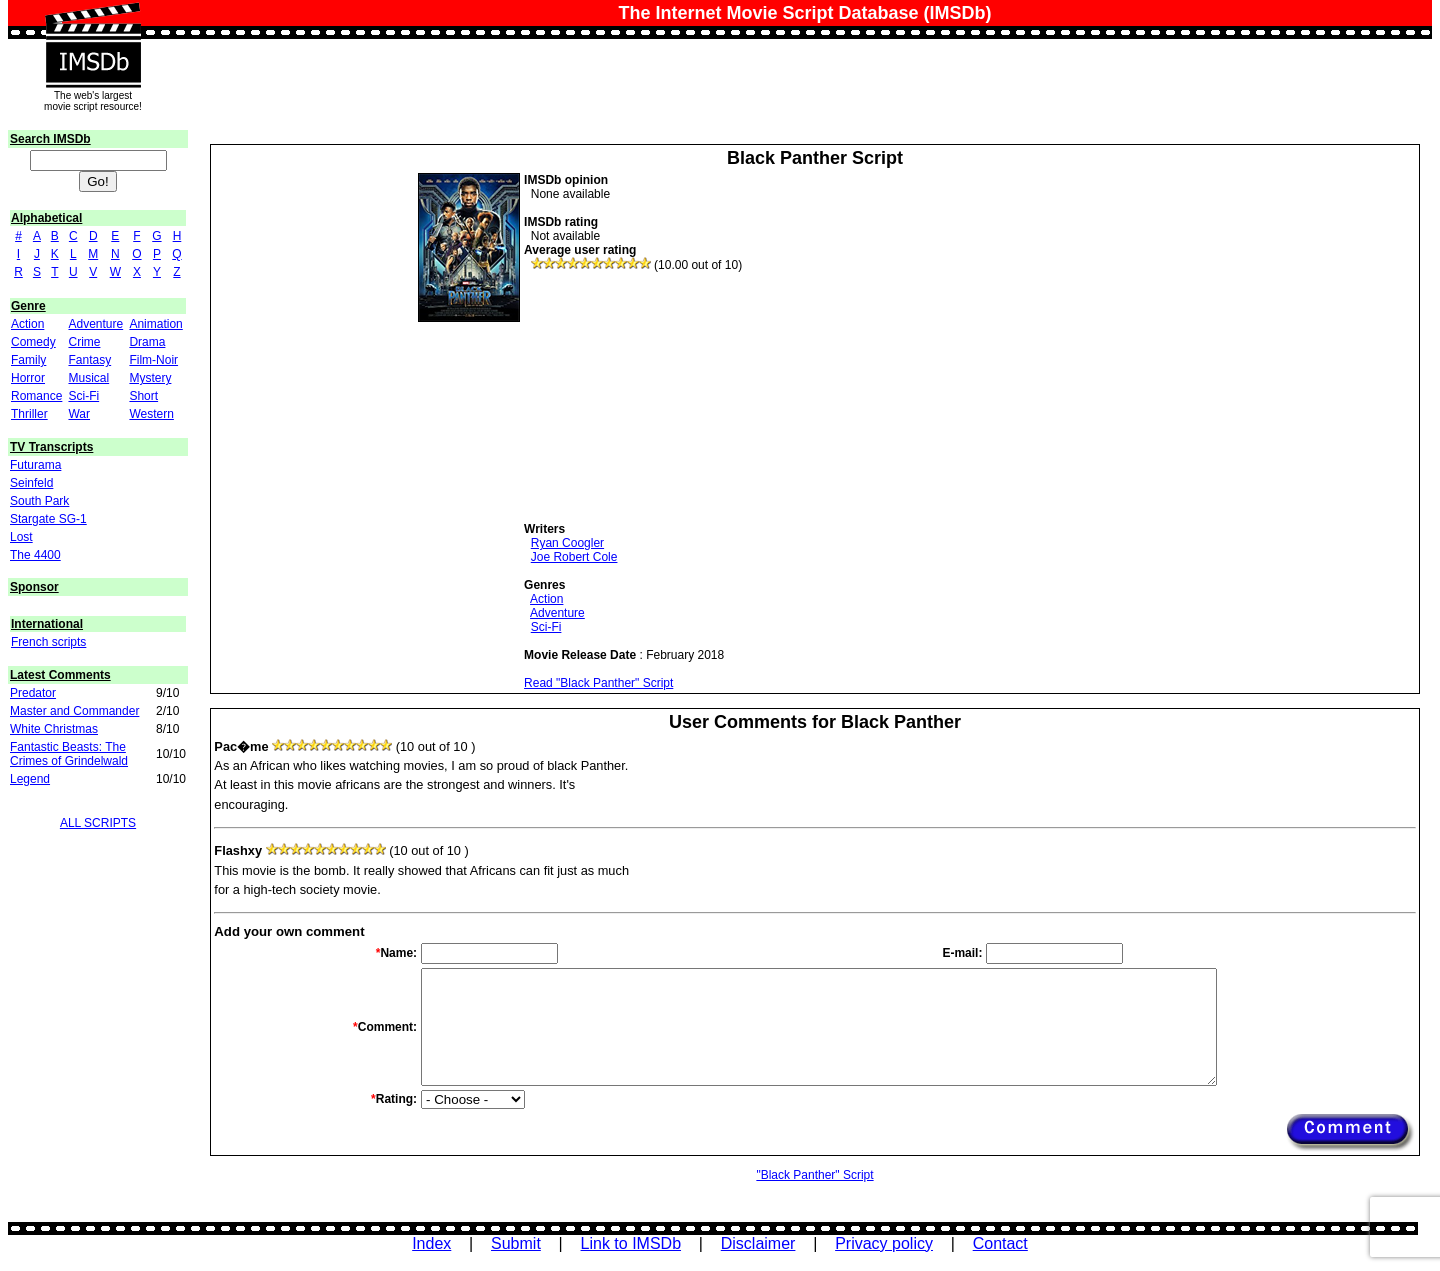  What do you see at coordinates (674, 397) in the screenshot?
I see `[Advertisement]` at bounding box center [674, 397].